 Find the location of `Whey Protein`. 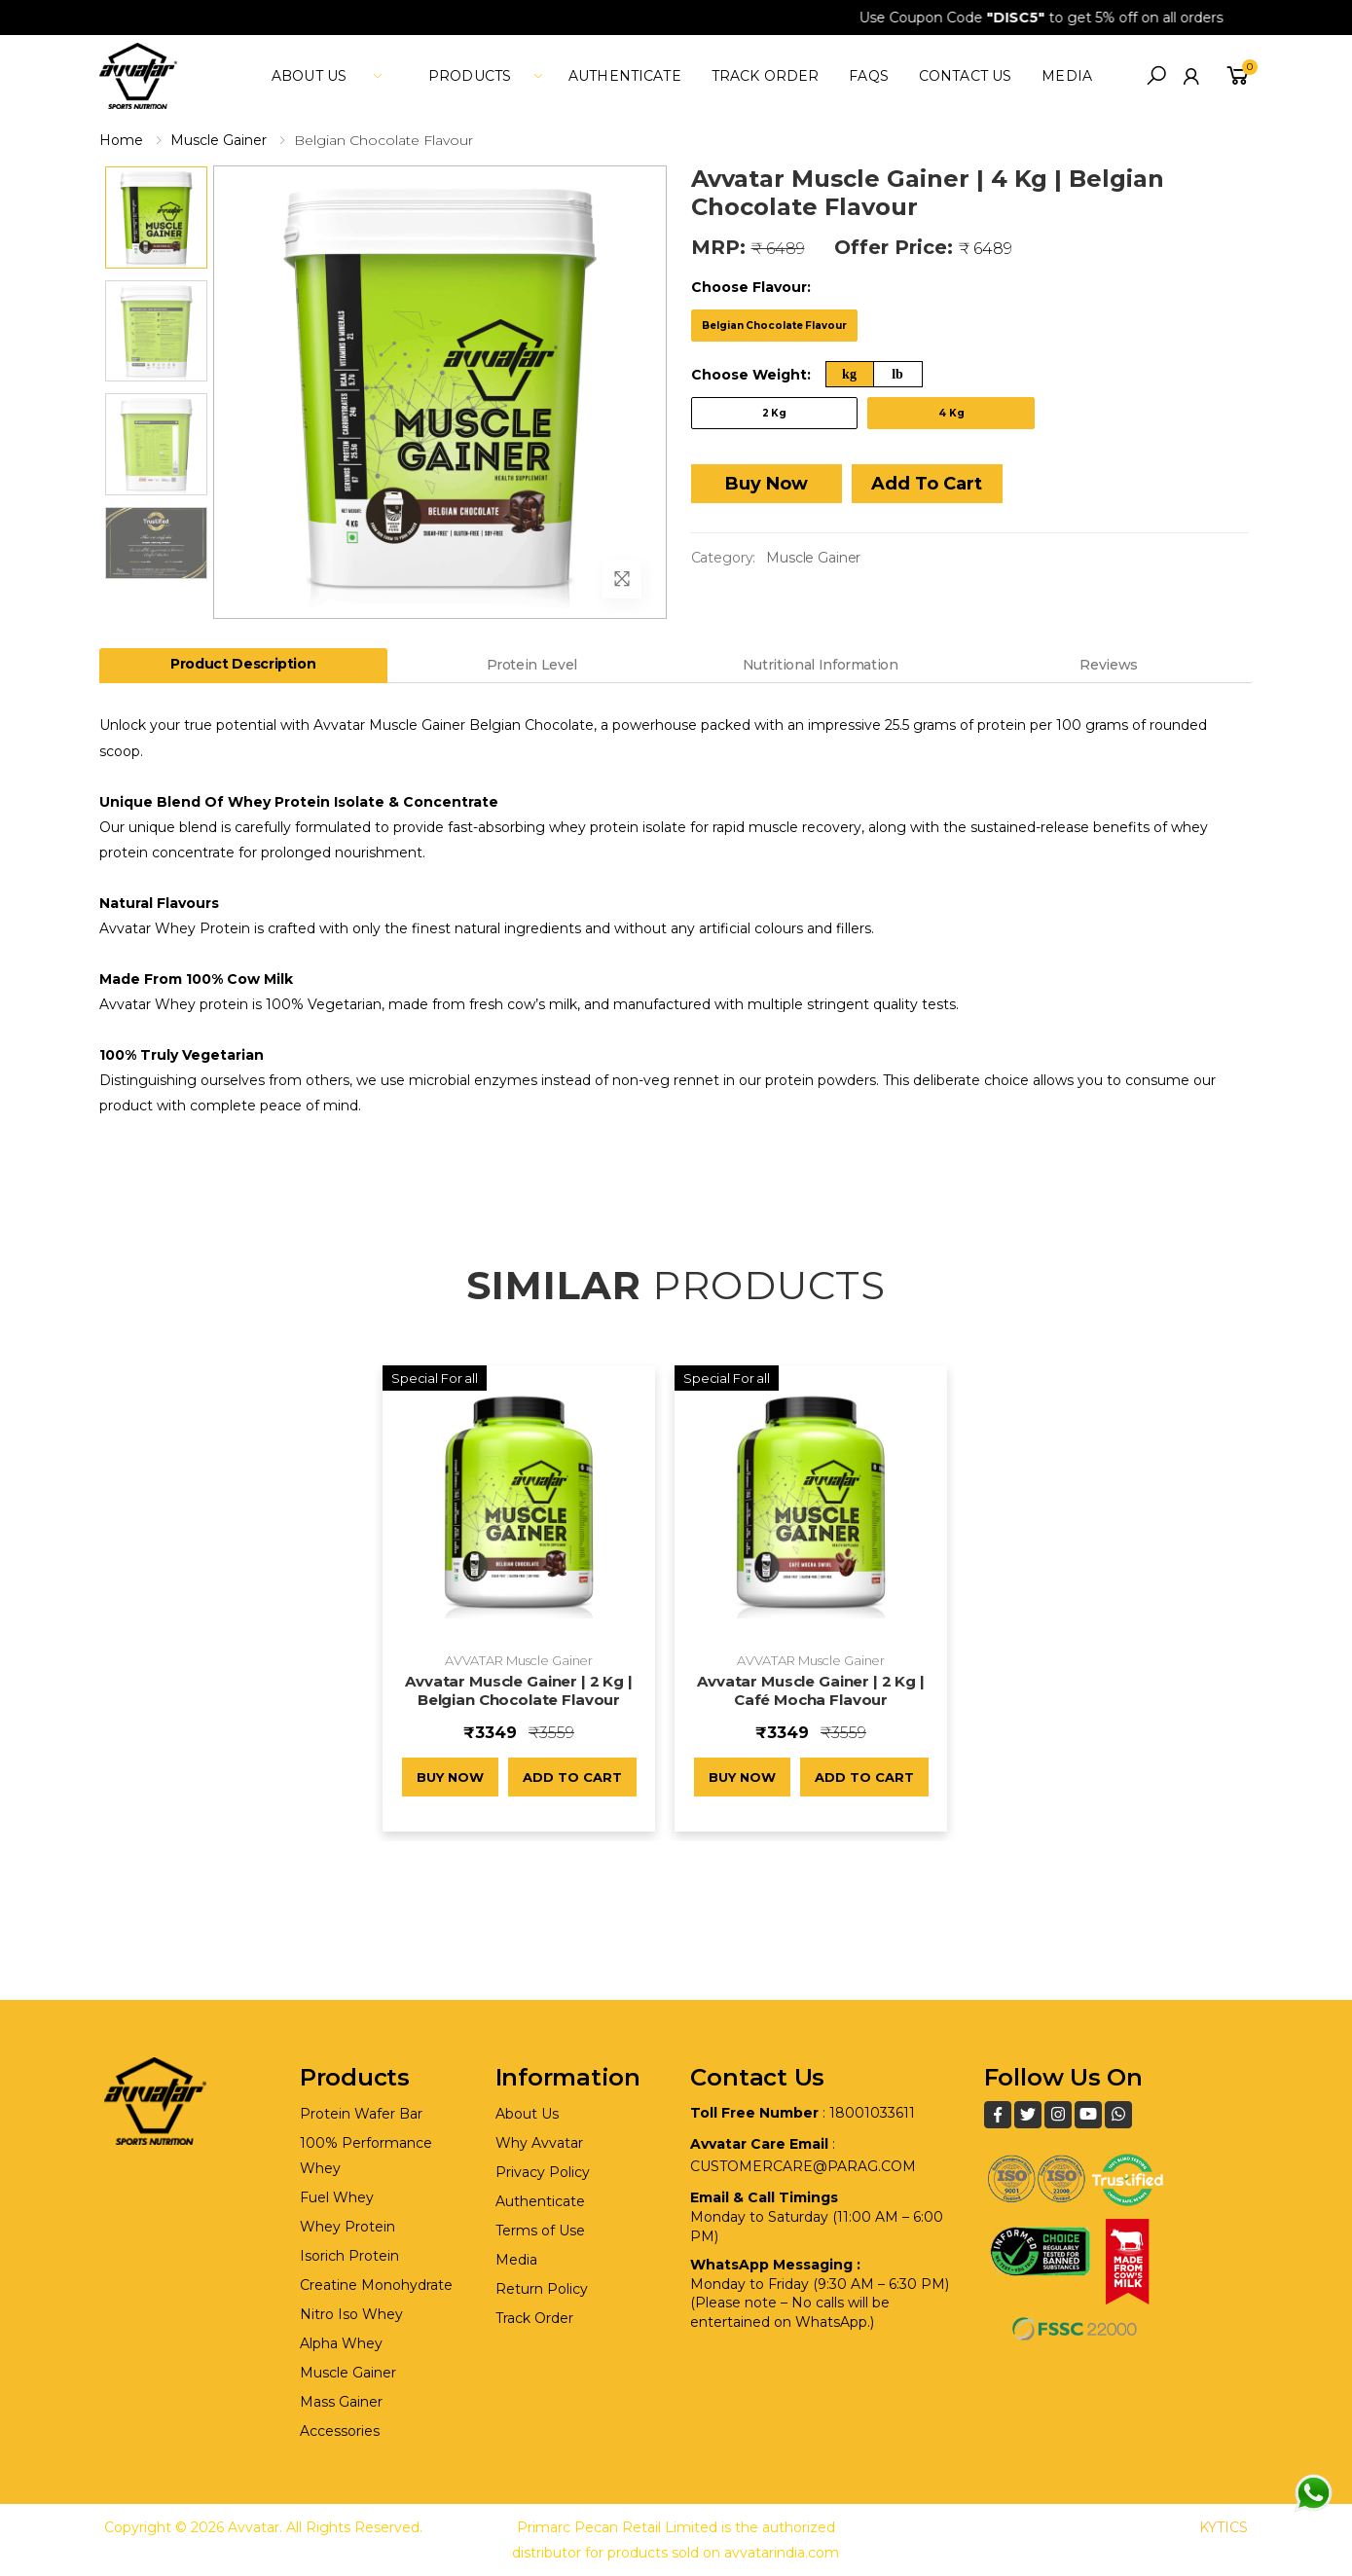

Whey Protein is located at coordinates (347, 2226).